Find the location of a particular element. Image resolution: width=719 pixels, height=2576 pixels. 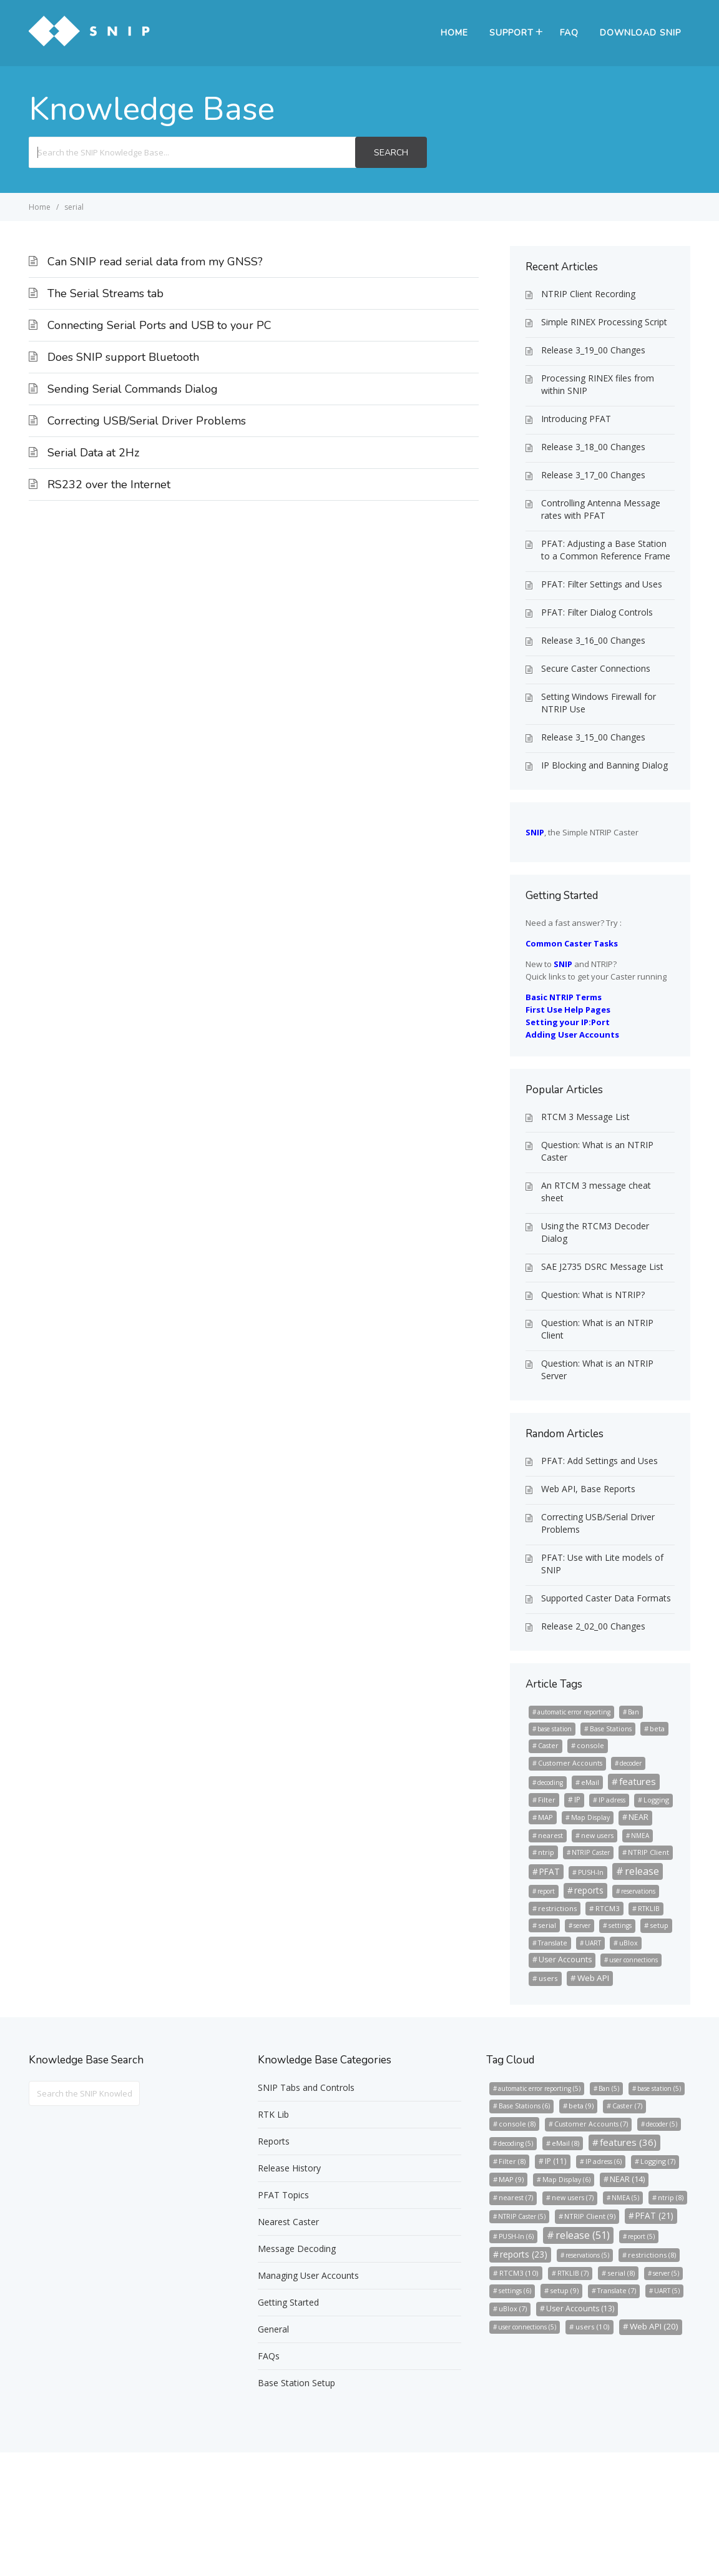

automatic error reporting [automatic error reporting (5 items)] is located at coordinates (573, 1712).